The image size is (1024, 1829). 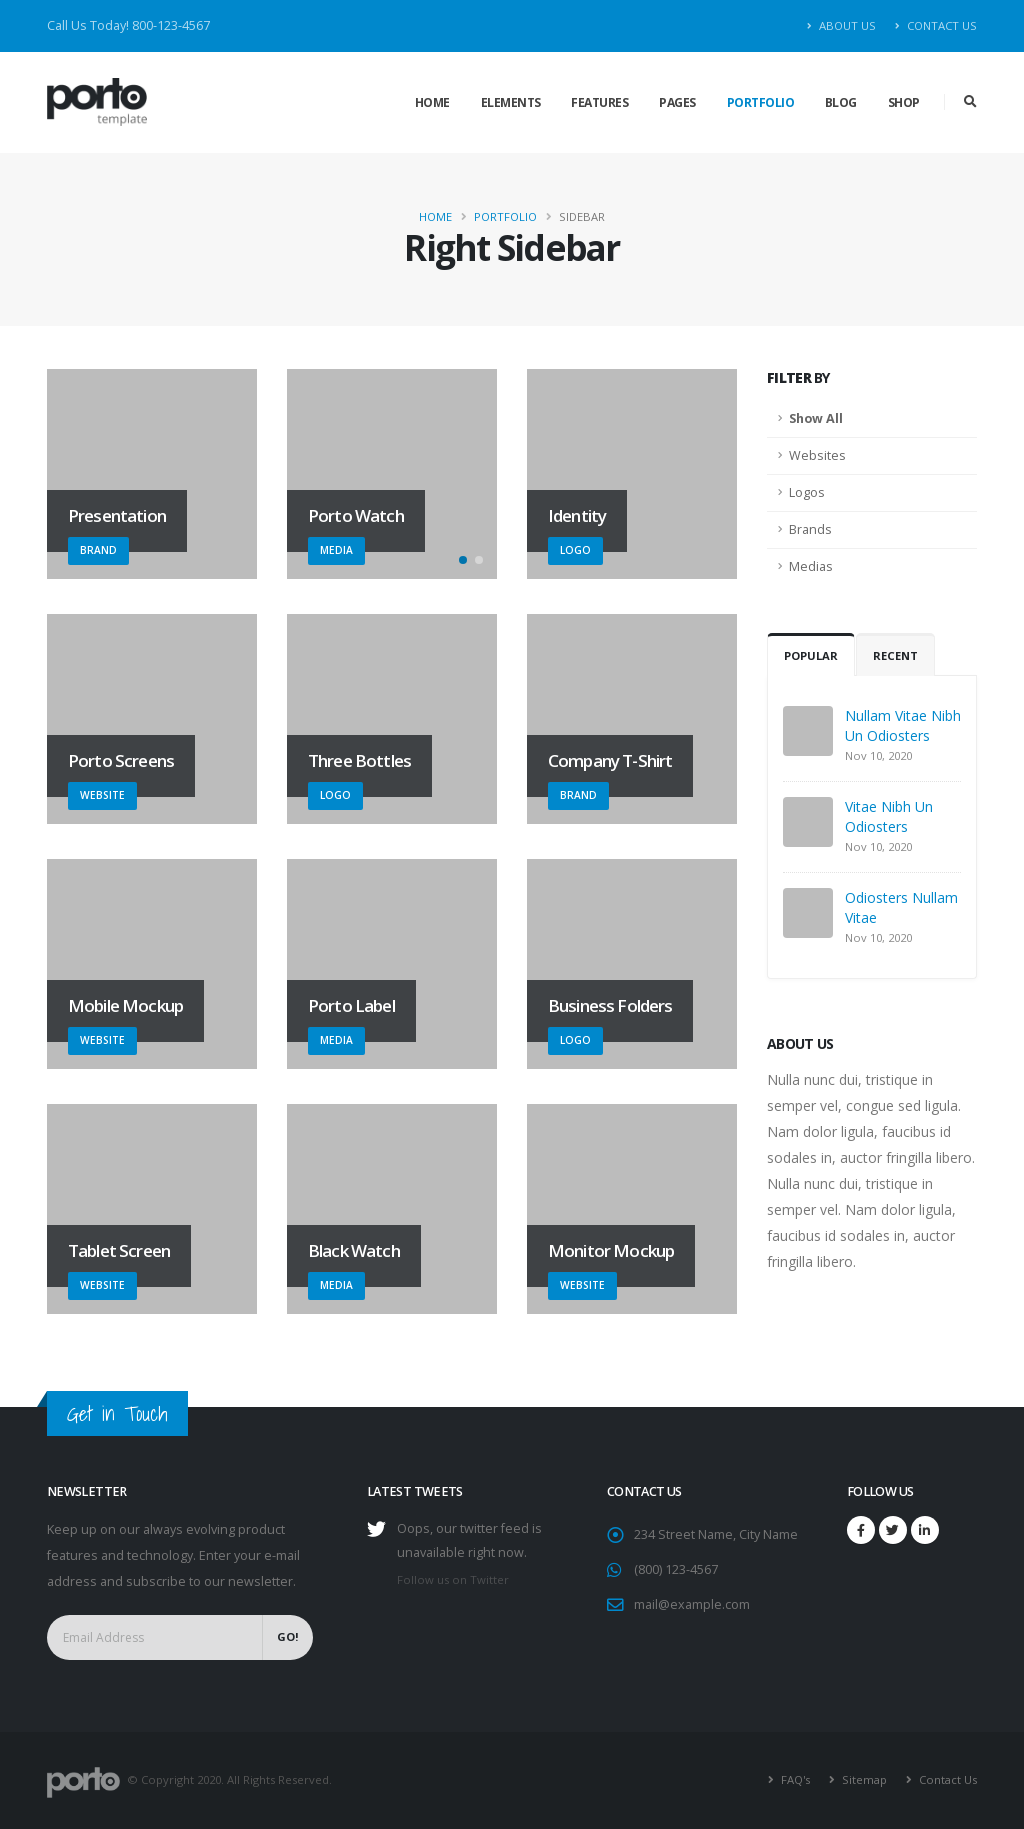 I want to click on Recent, so click(x=895, y=655).